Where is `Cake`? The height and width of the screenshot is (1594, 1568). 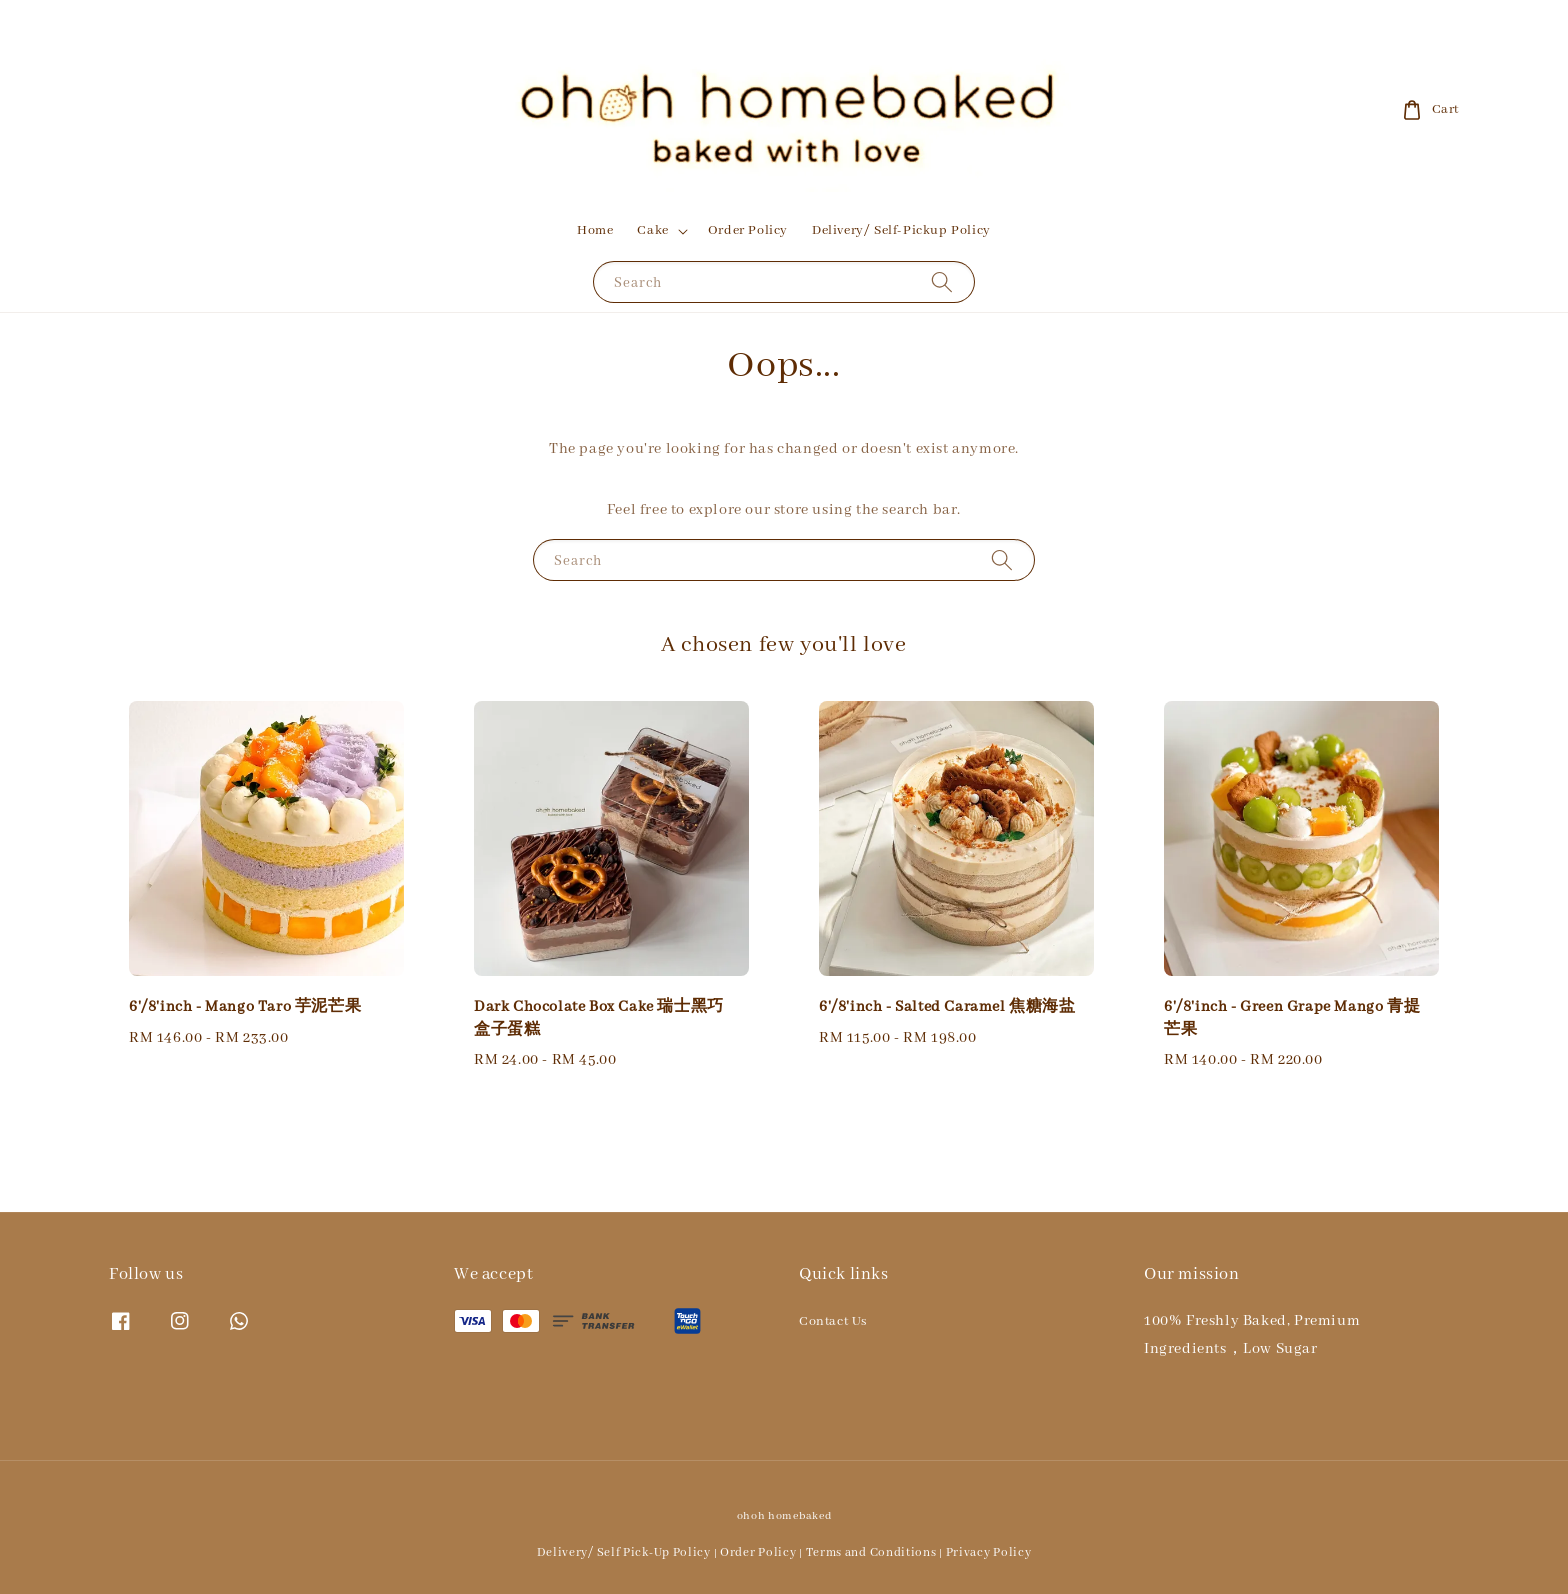 Cake is located at coordinates (652, 230).